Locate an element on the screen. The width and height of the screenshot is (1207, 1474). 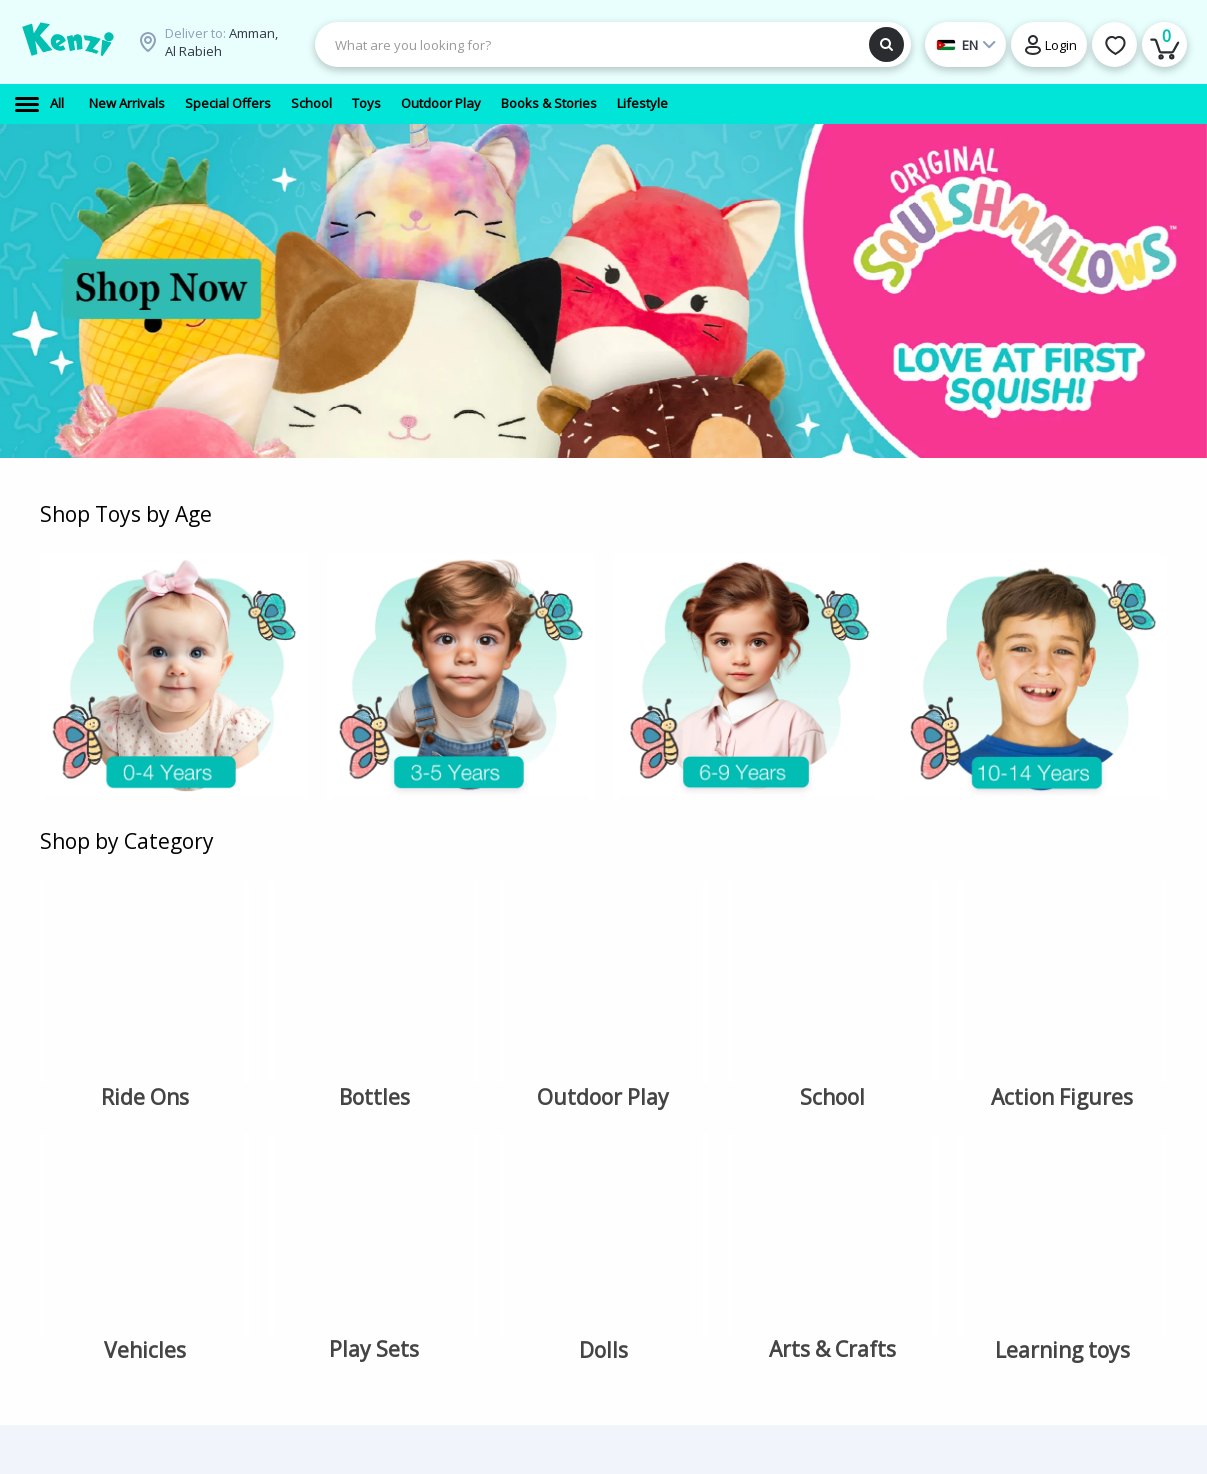
Favorites is located at coordinates (576, 1094).